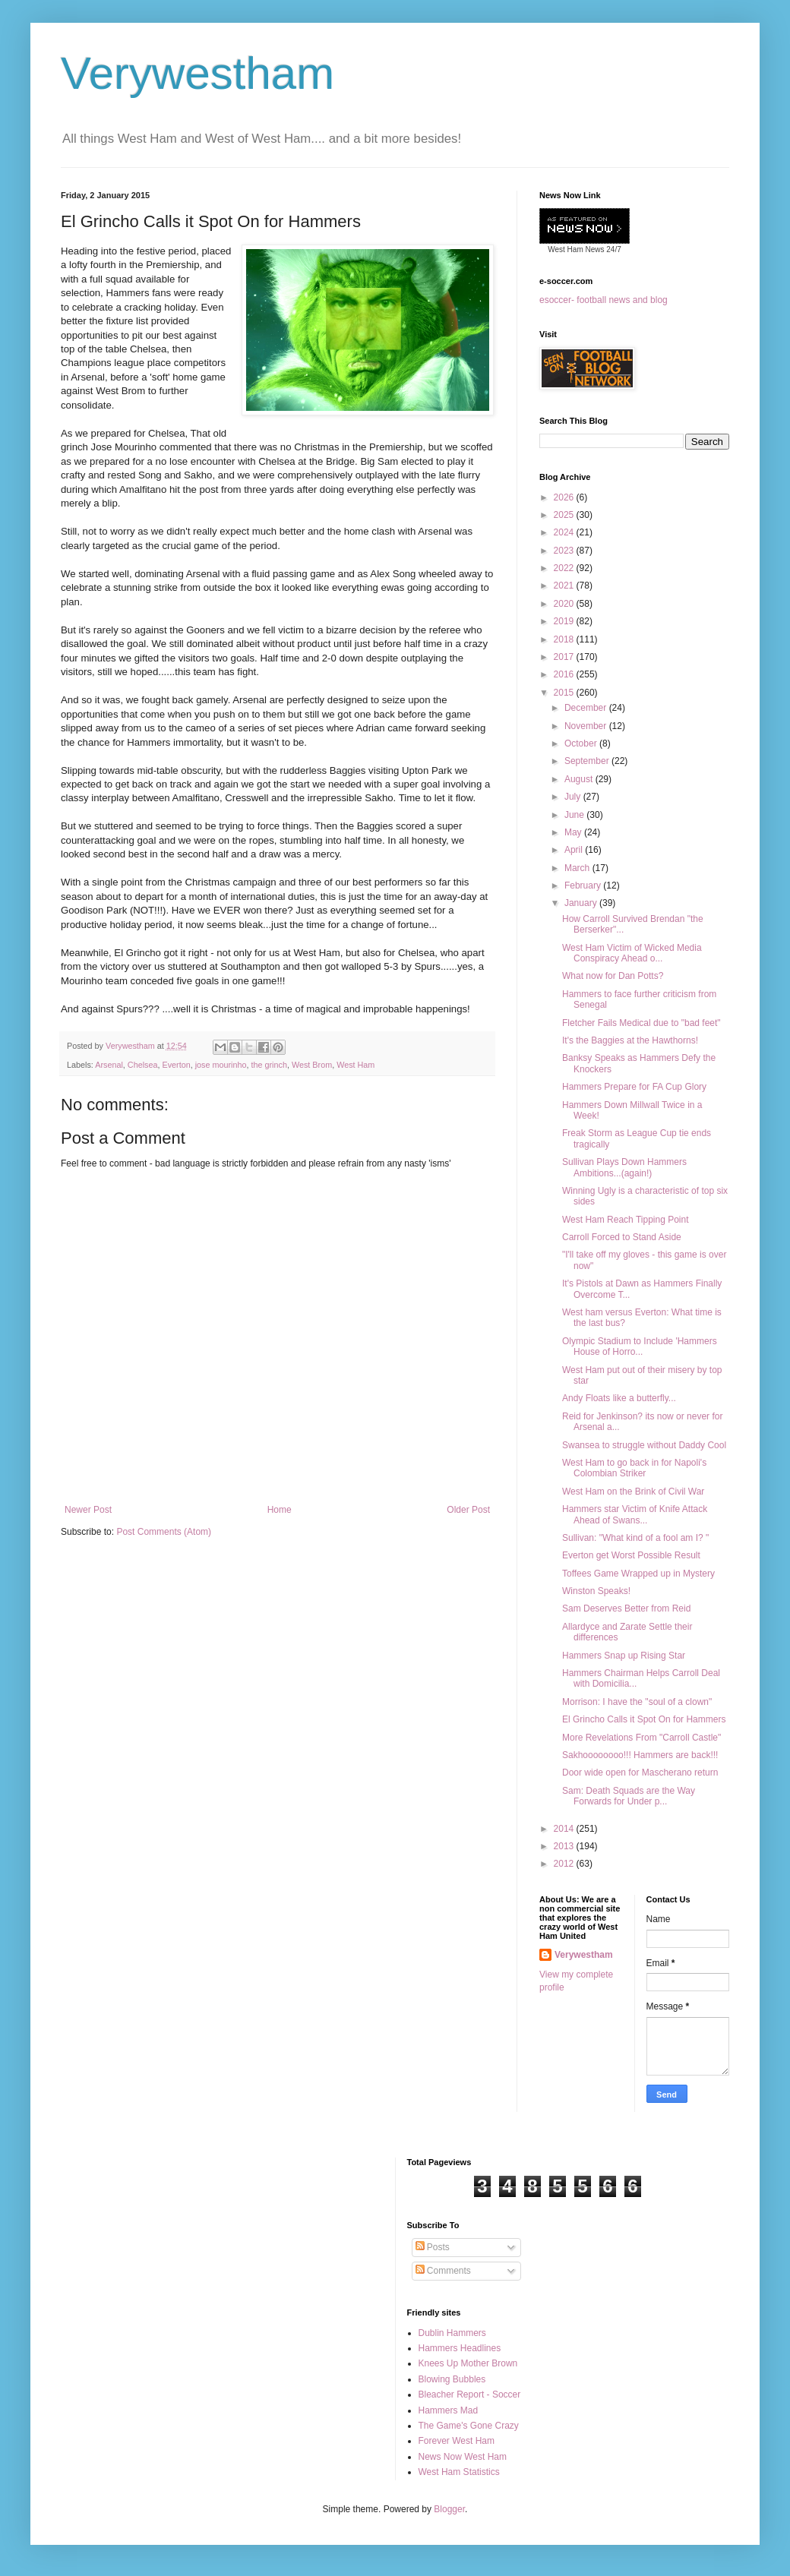  I want to click on 2025, so click(565, 515).